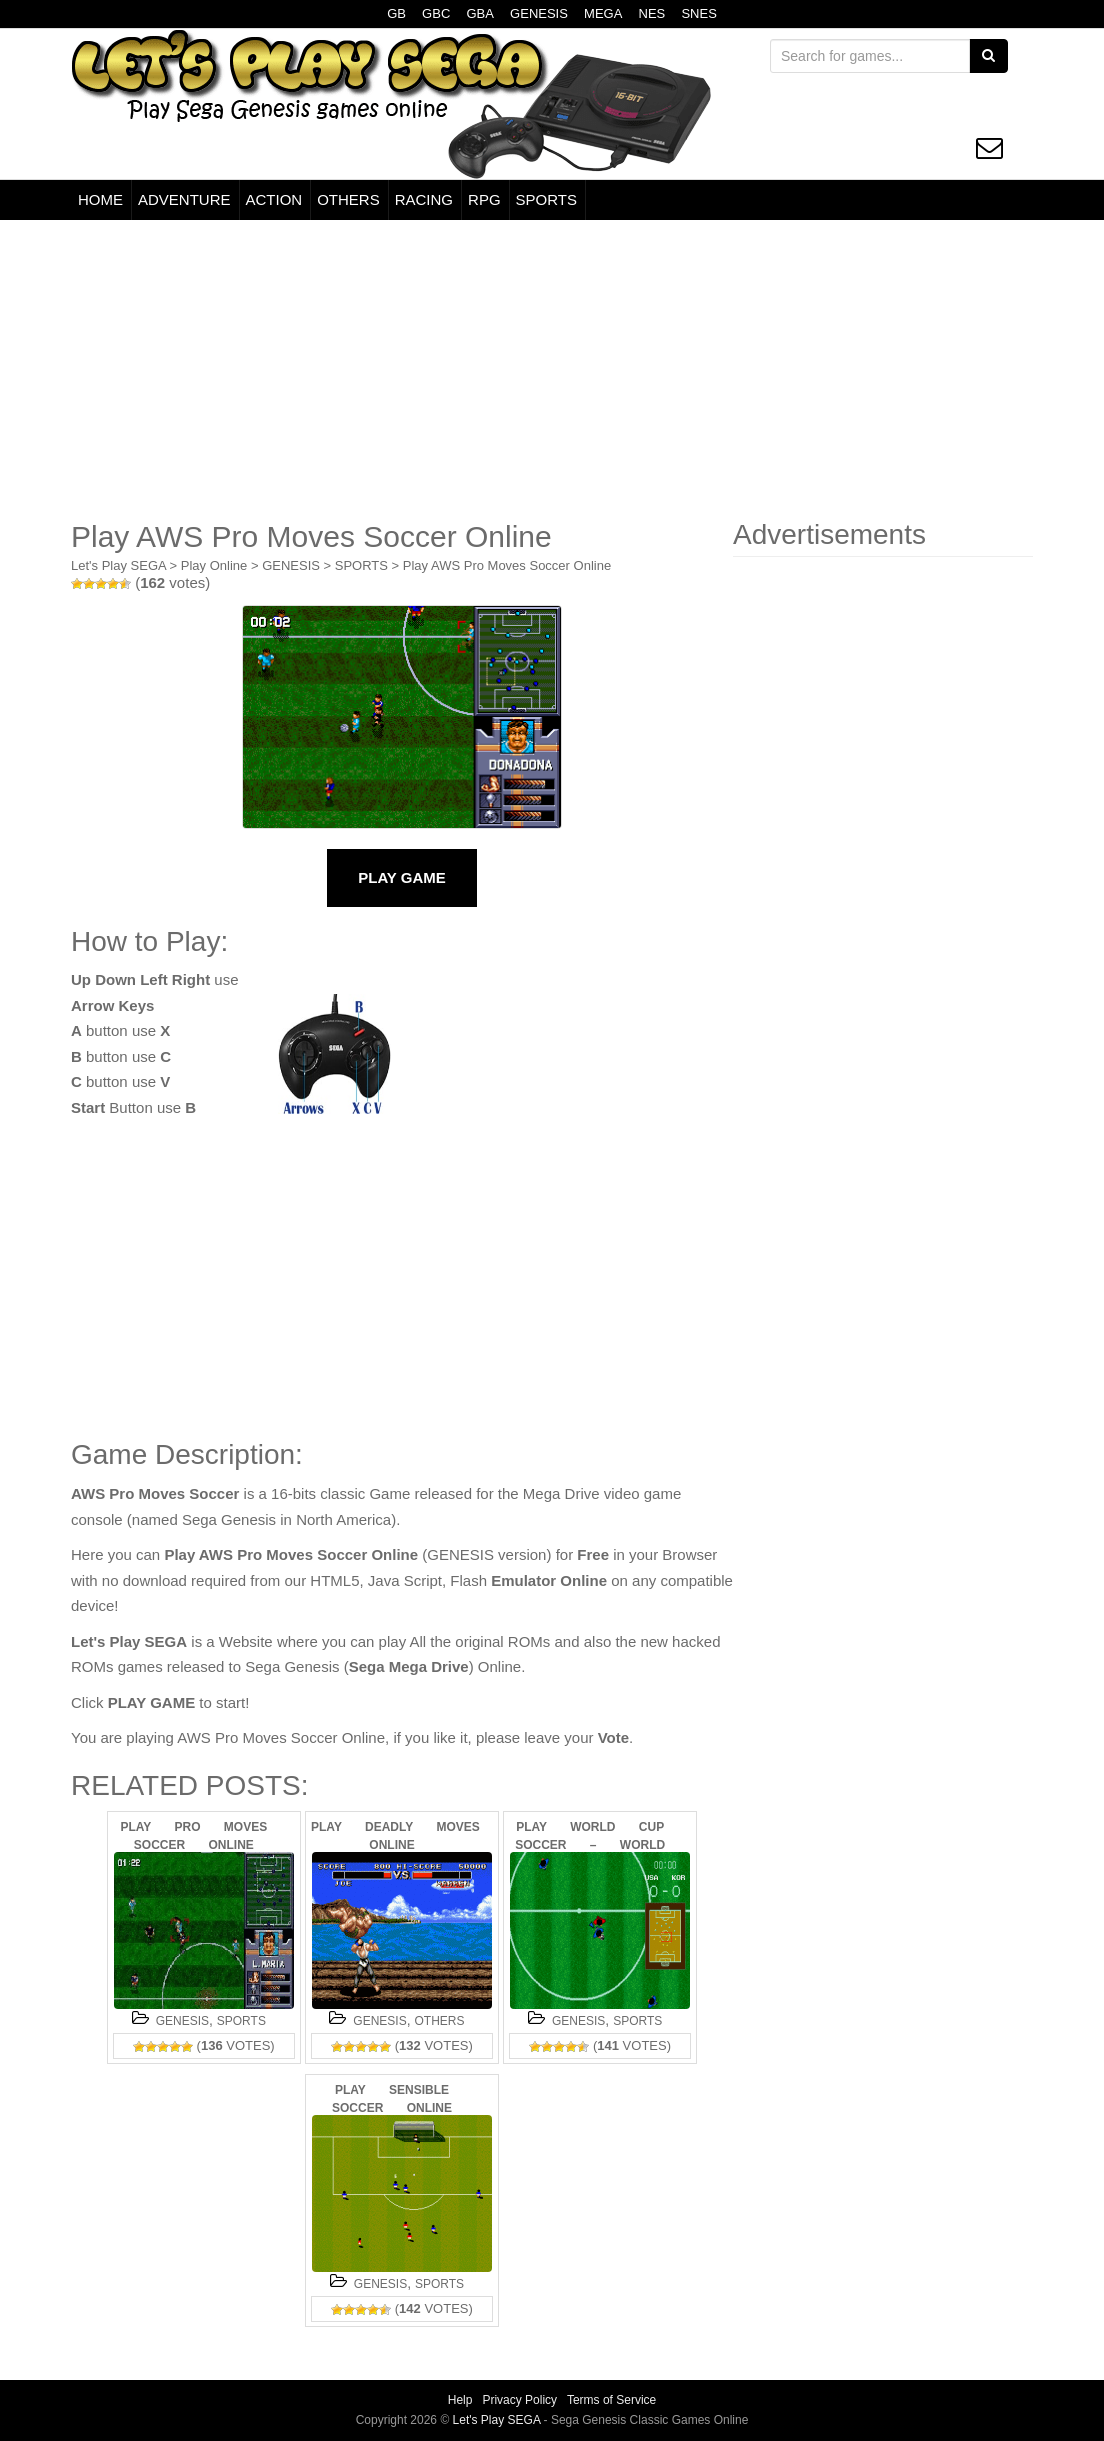 Image resolution: width=1104 pixels, height=2441 pixels. I want to click on SPORTS, so click(546, 199).